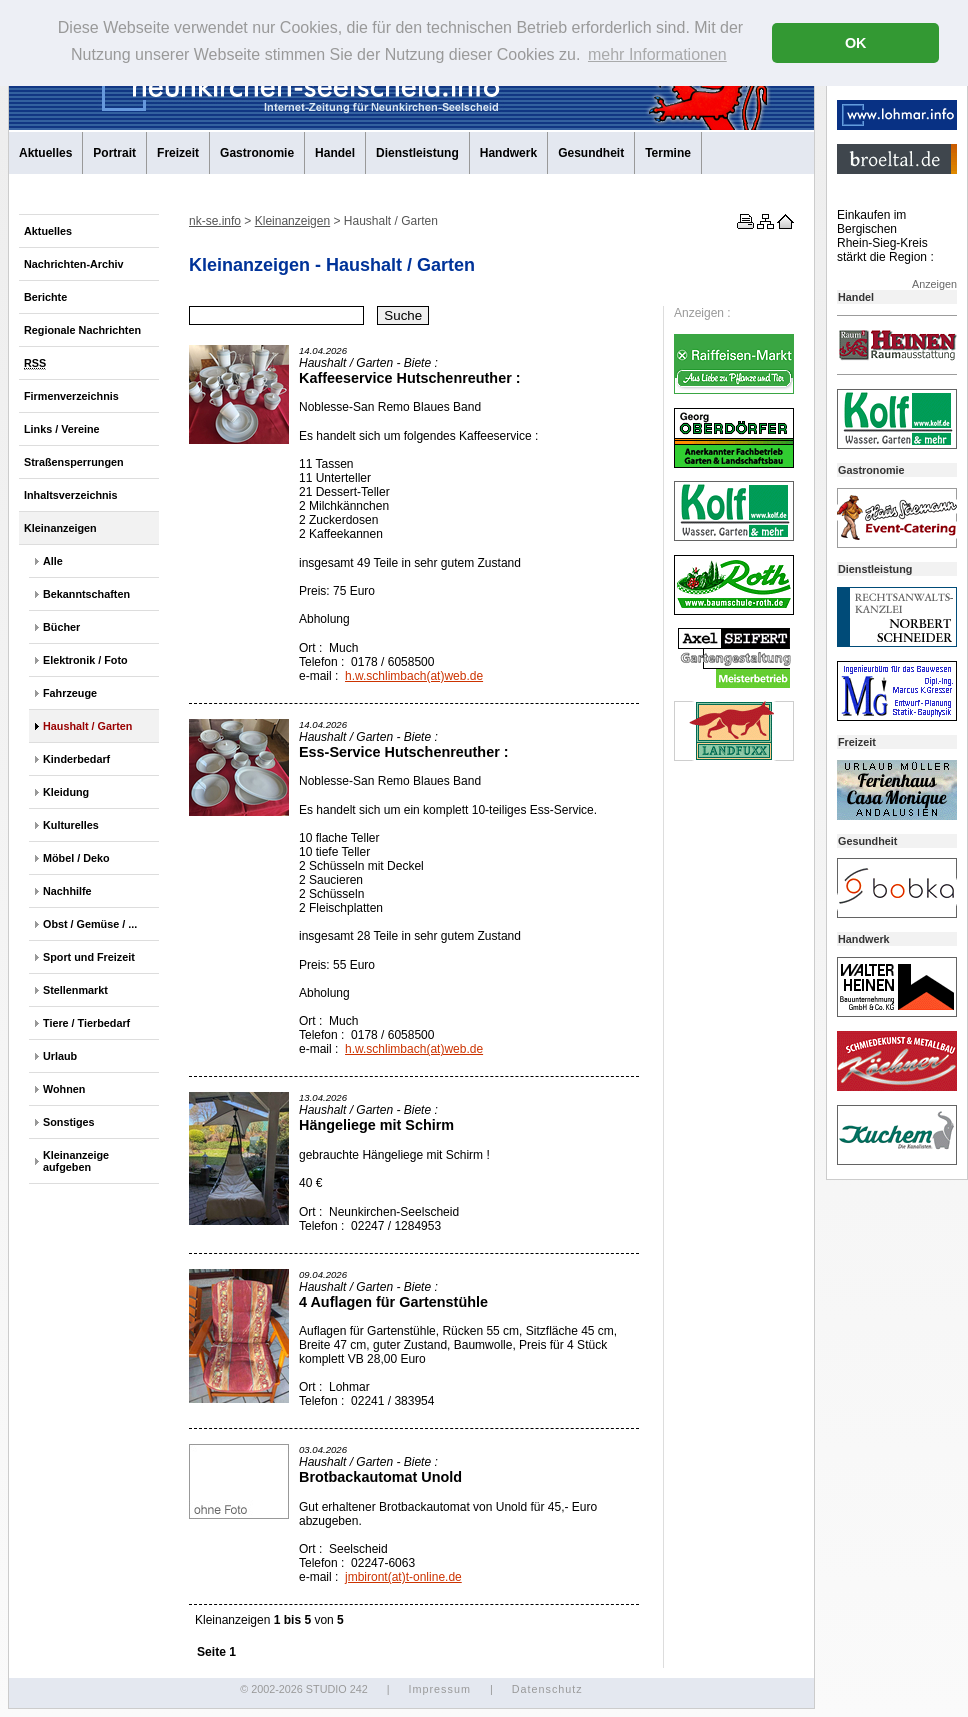 The width and height of the screenshot is (968, 1717). Describe the element at coordinates (114, 153) in the screenshot. I see `Portrait` at that location.